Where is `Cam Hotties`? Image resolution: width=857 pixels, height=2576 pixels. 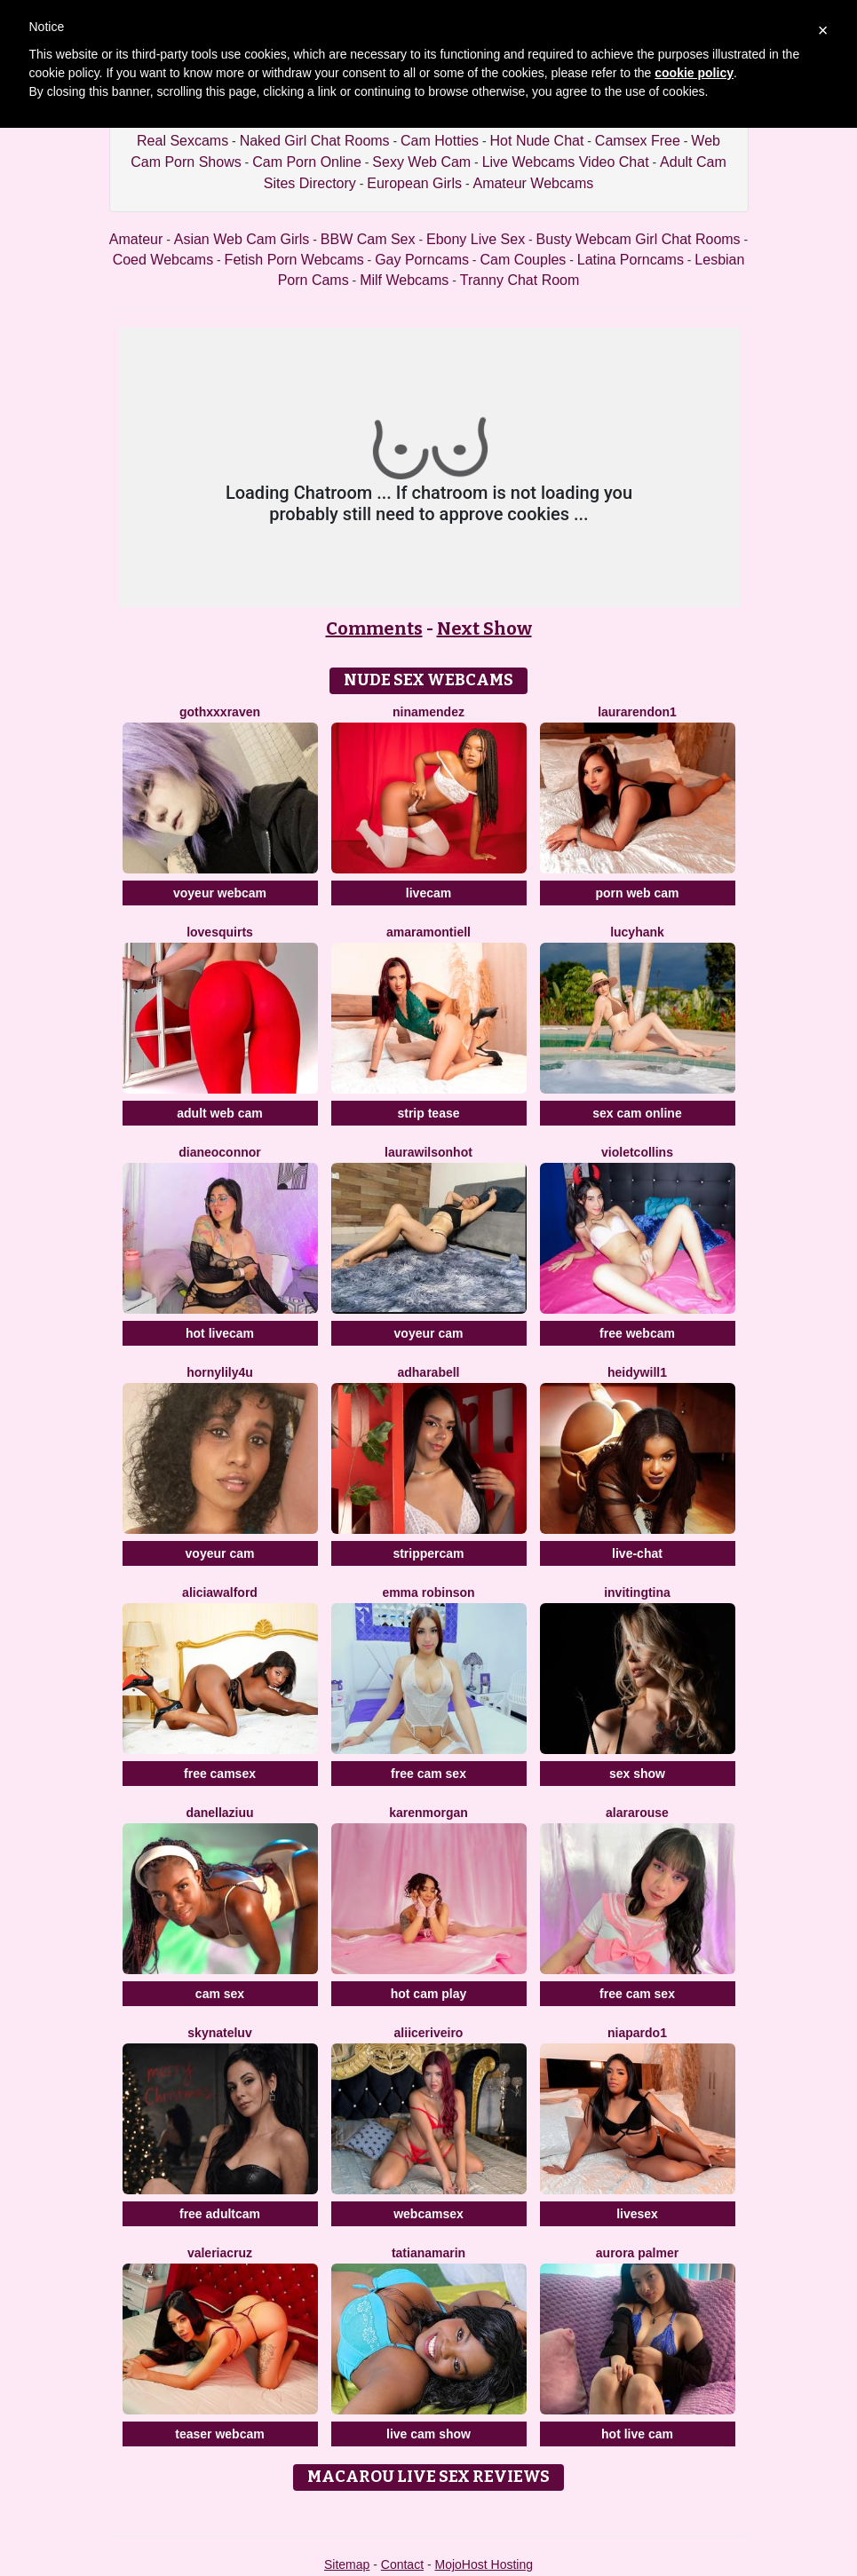
Cam Hotties is located at coordinates (440, 140).